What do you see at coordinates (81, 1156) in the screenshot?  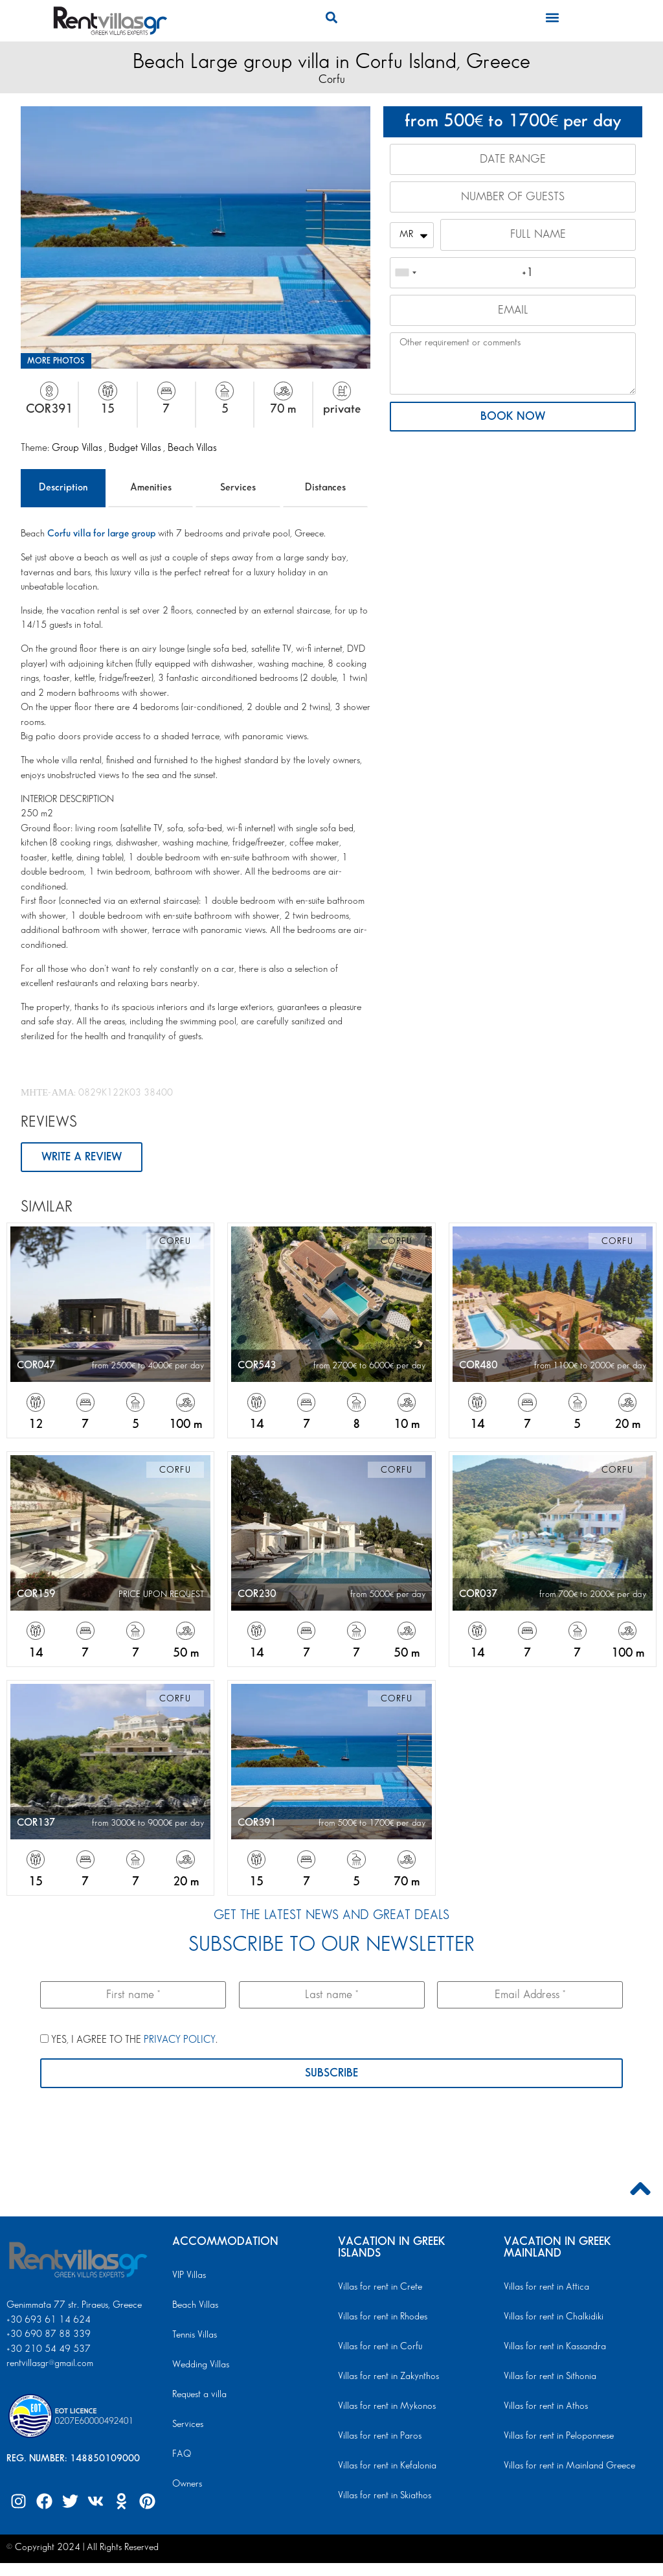 I see `WRITE A REVIEW` at bounding box center [81, 1156].